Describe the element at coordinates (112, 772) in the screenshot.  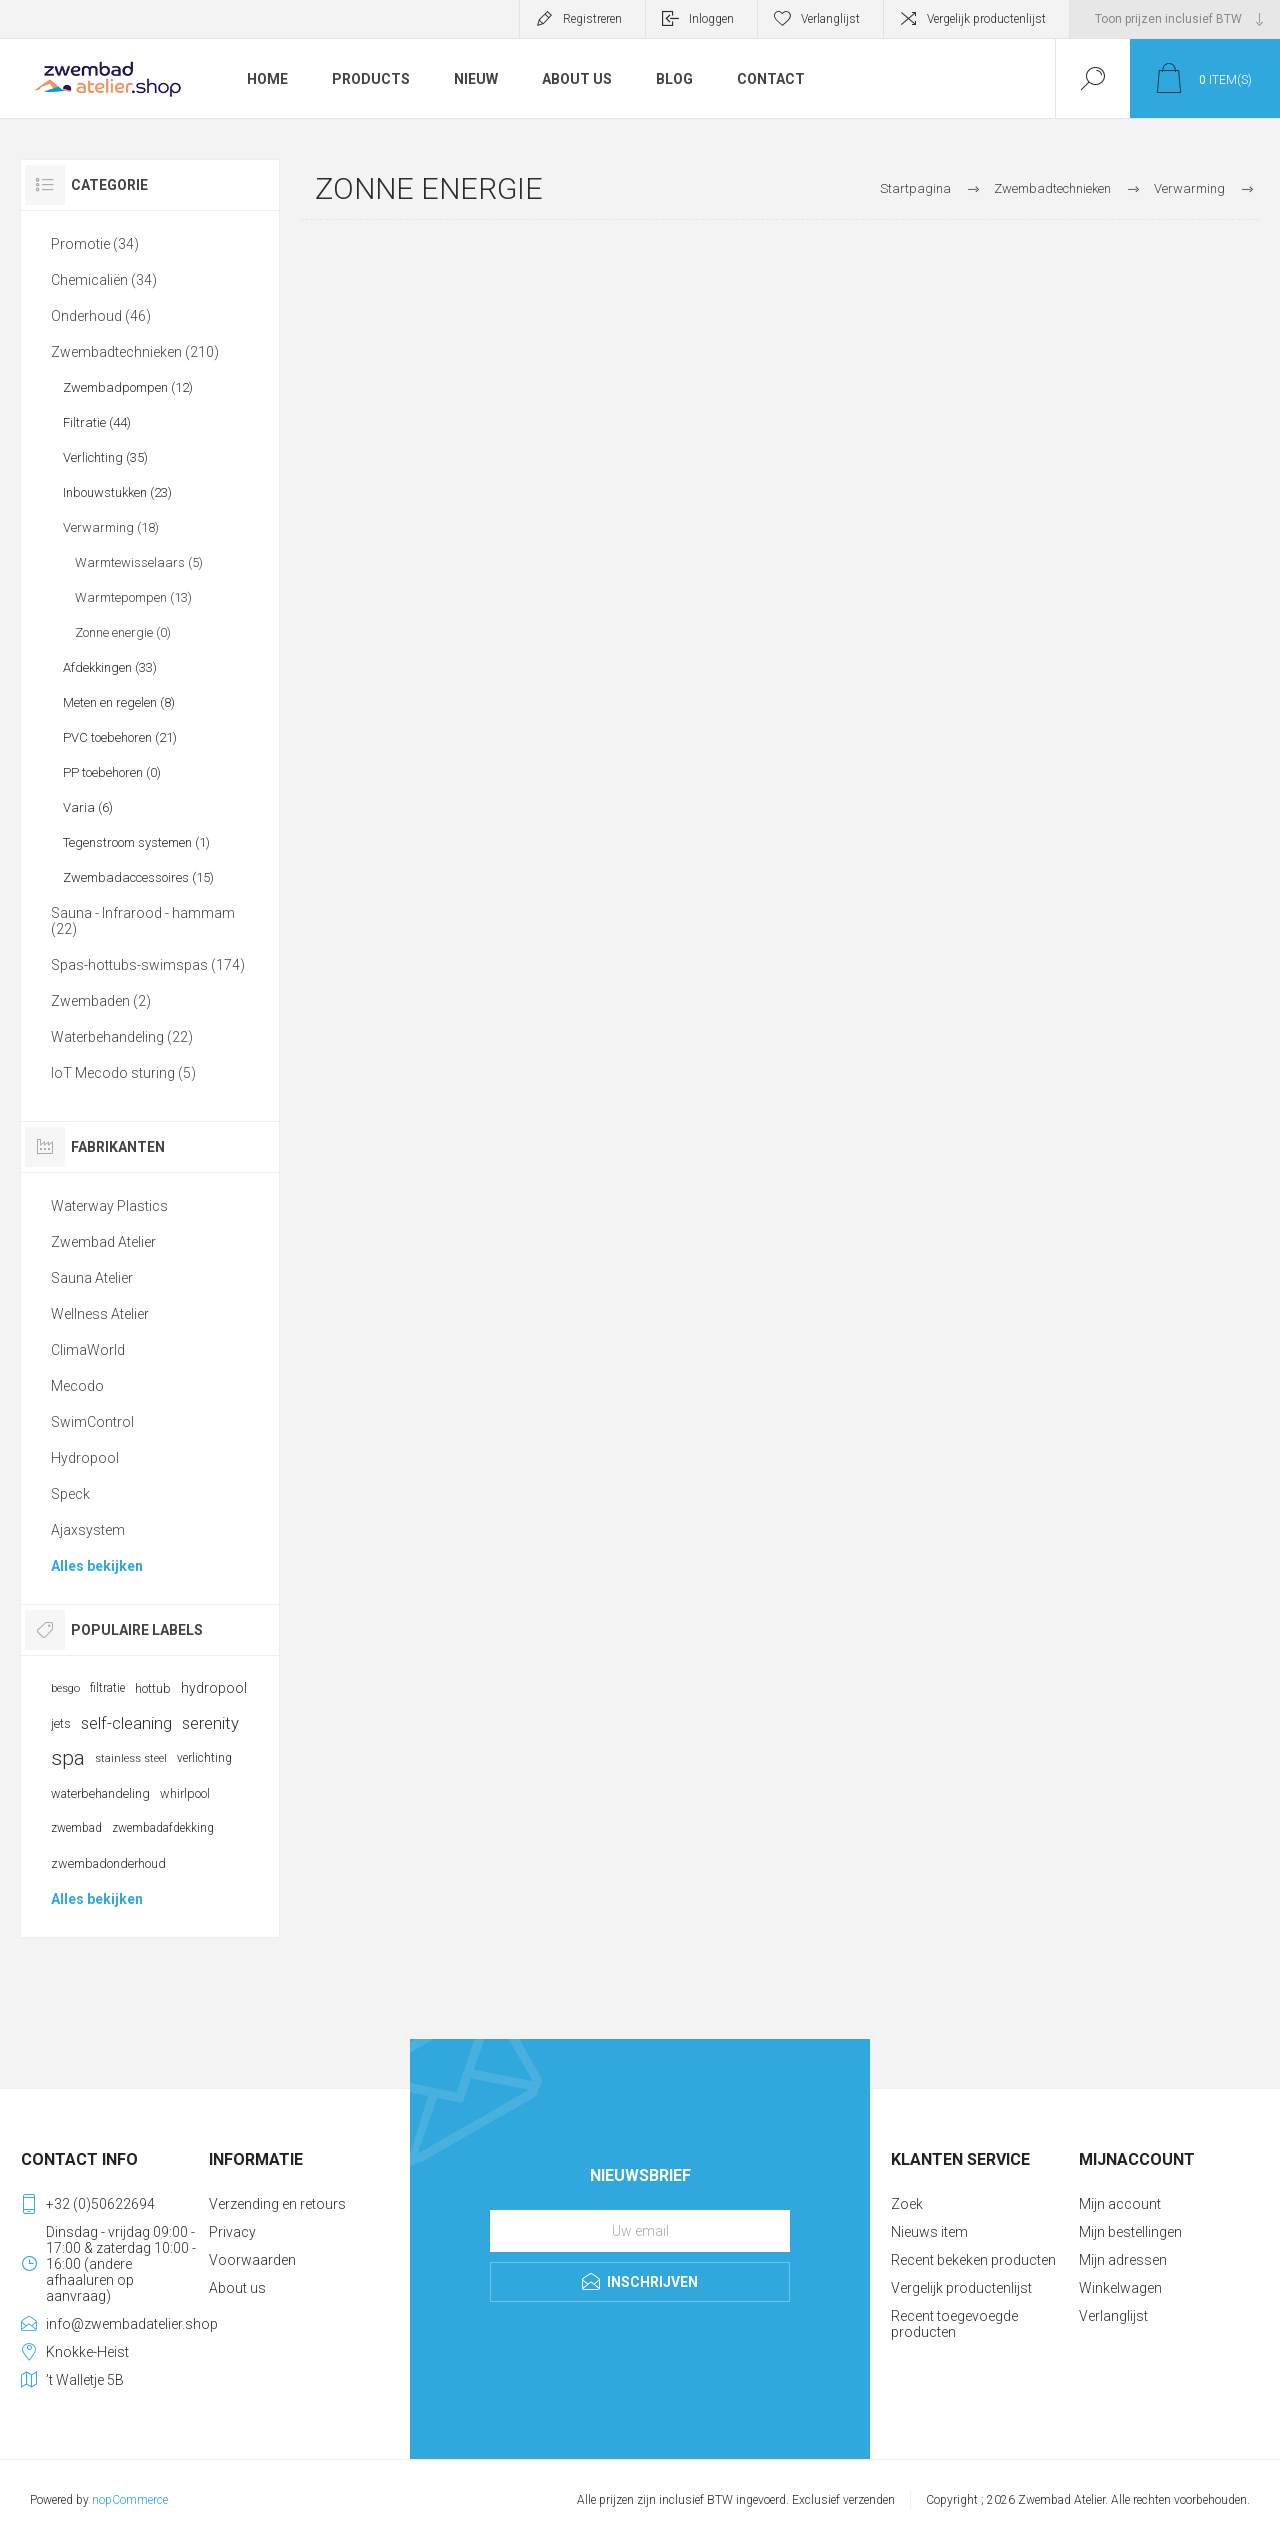
I see `PP toebehoren (0)` at that location.